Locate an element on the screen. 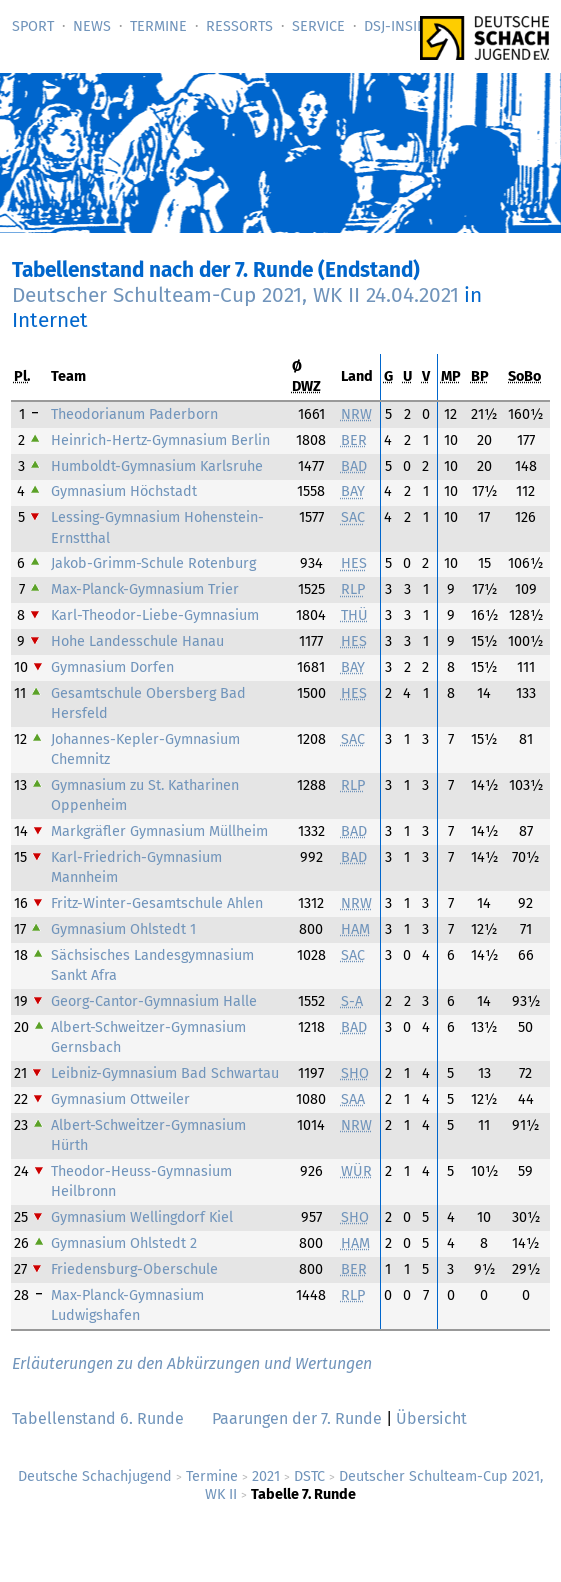  2021 is located at coordinates (266, 1476).